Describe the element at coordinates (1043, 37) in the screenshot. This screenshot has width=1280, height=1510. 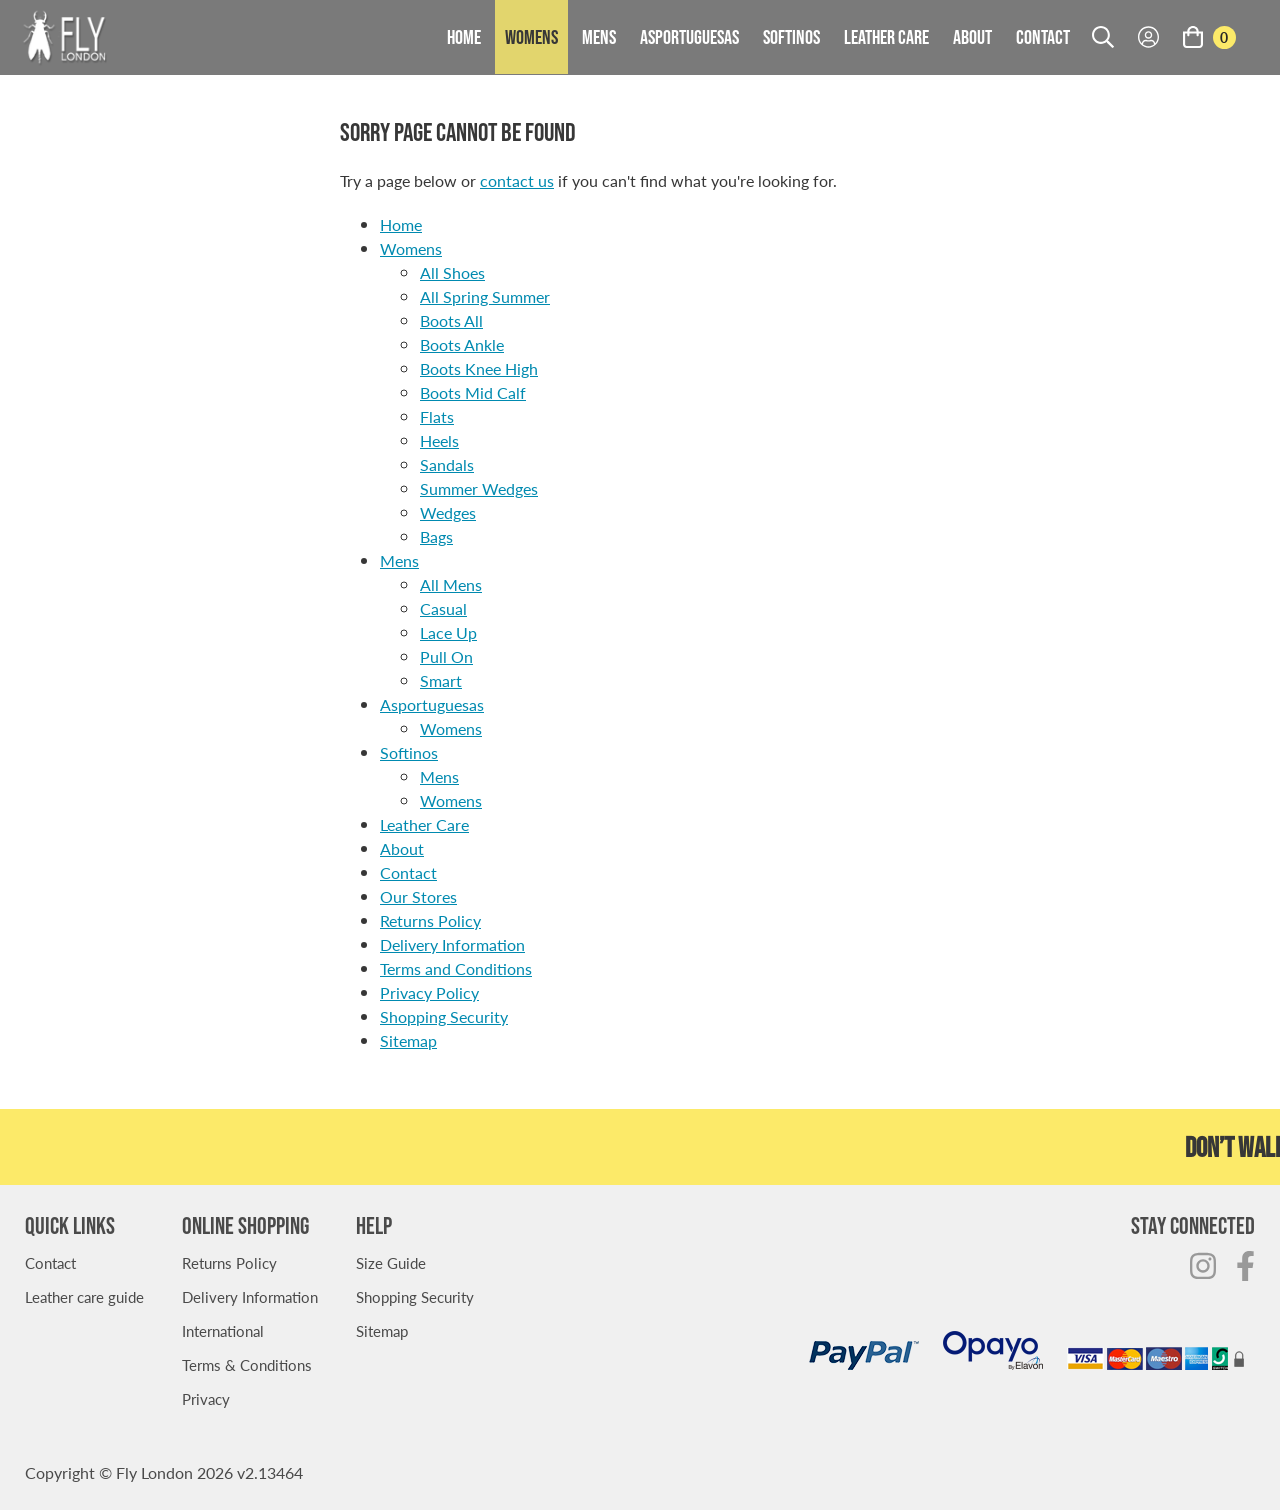
I see `Contact` at that location.